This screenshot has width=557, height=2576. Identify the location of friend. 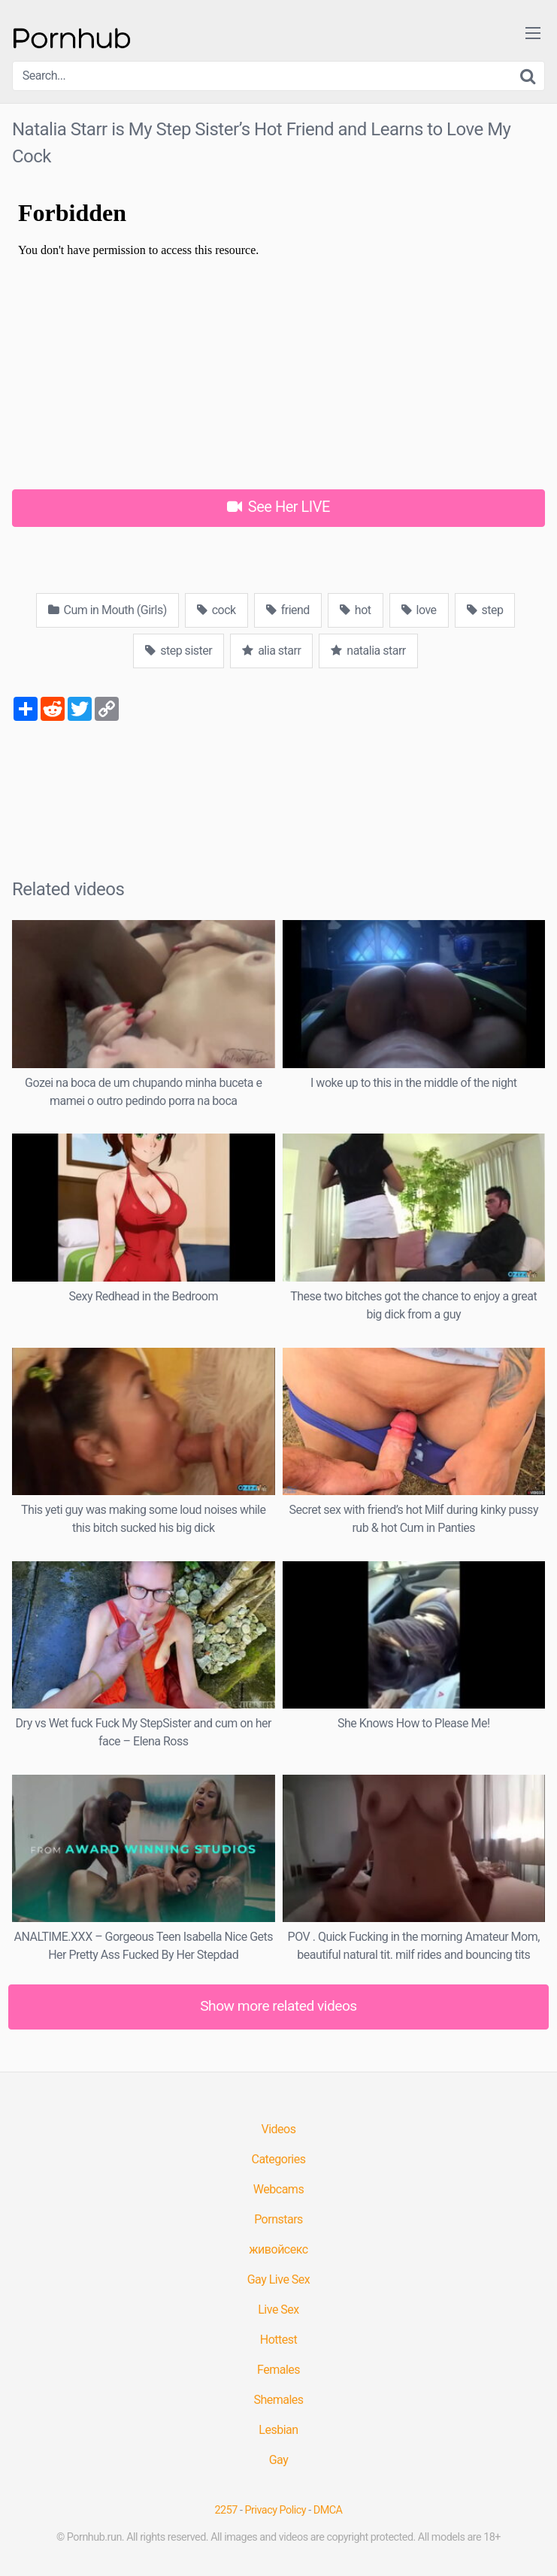
(288, 610).